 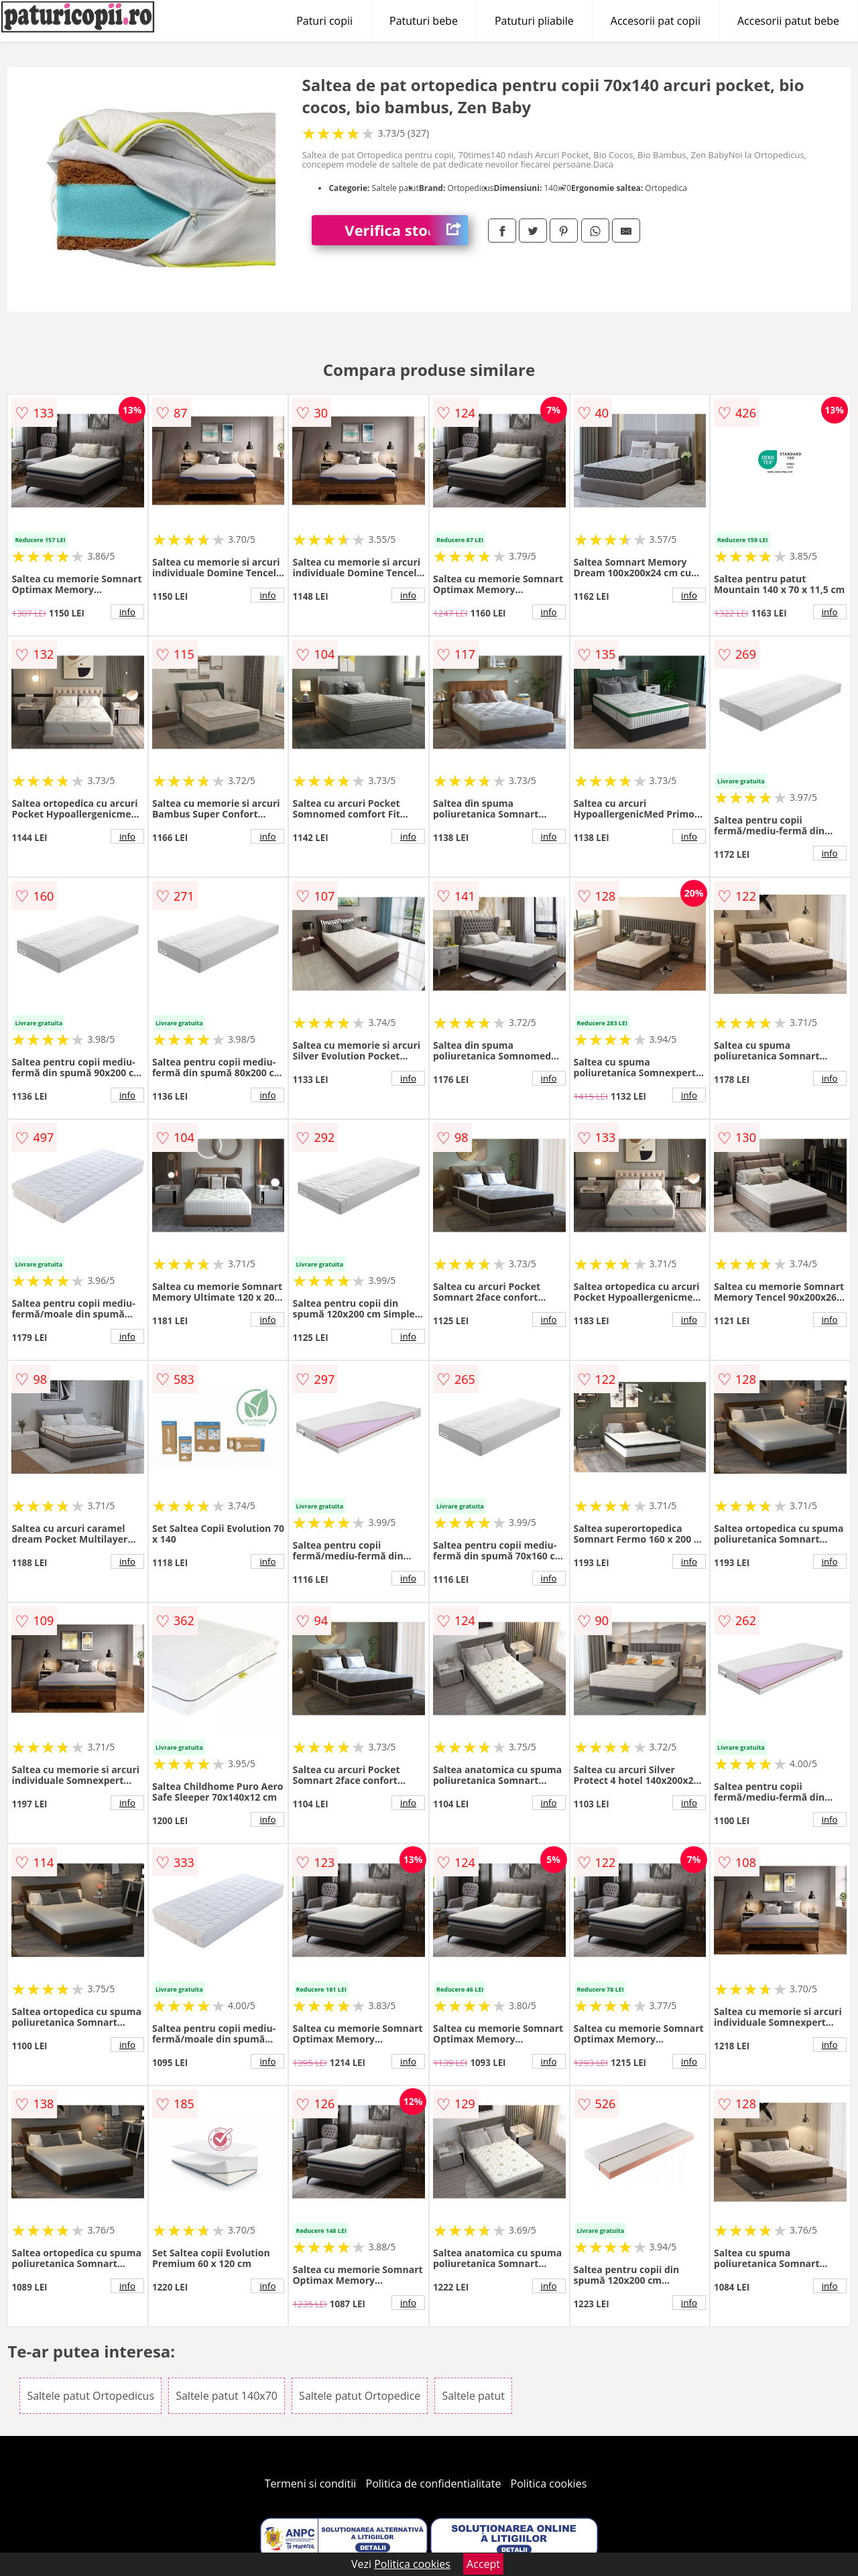 I want to click on Patuturi pliabile, so click(x=534, y=20).